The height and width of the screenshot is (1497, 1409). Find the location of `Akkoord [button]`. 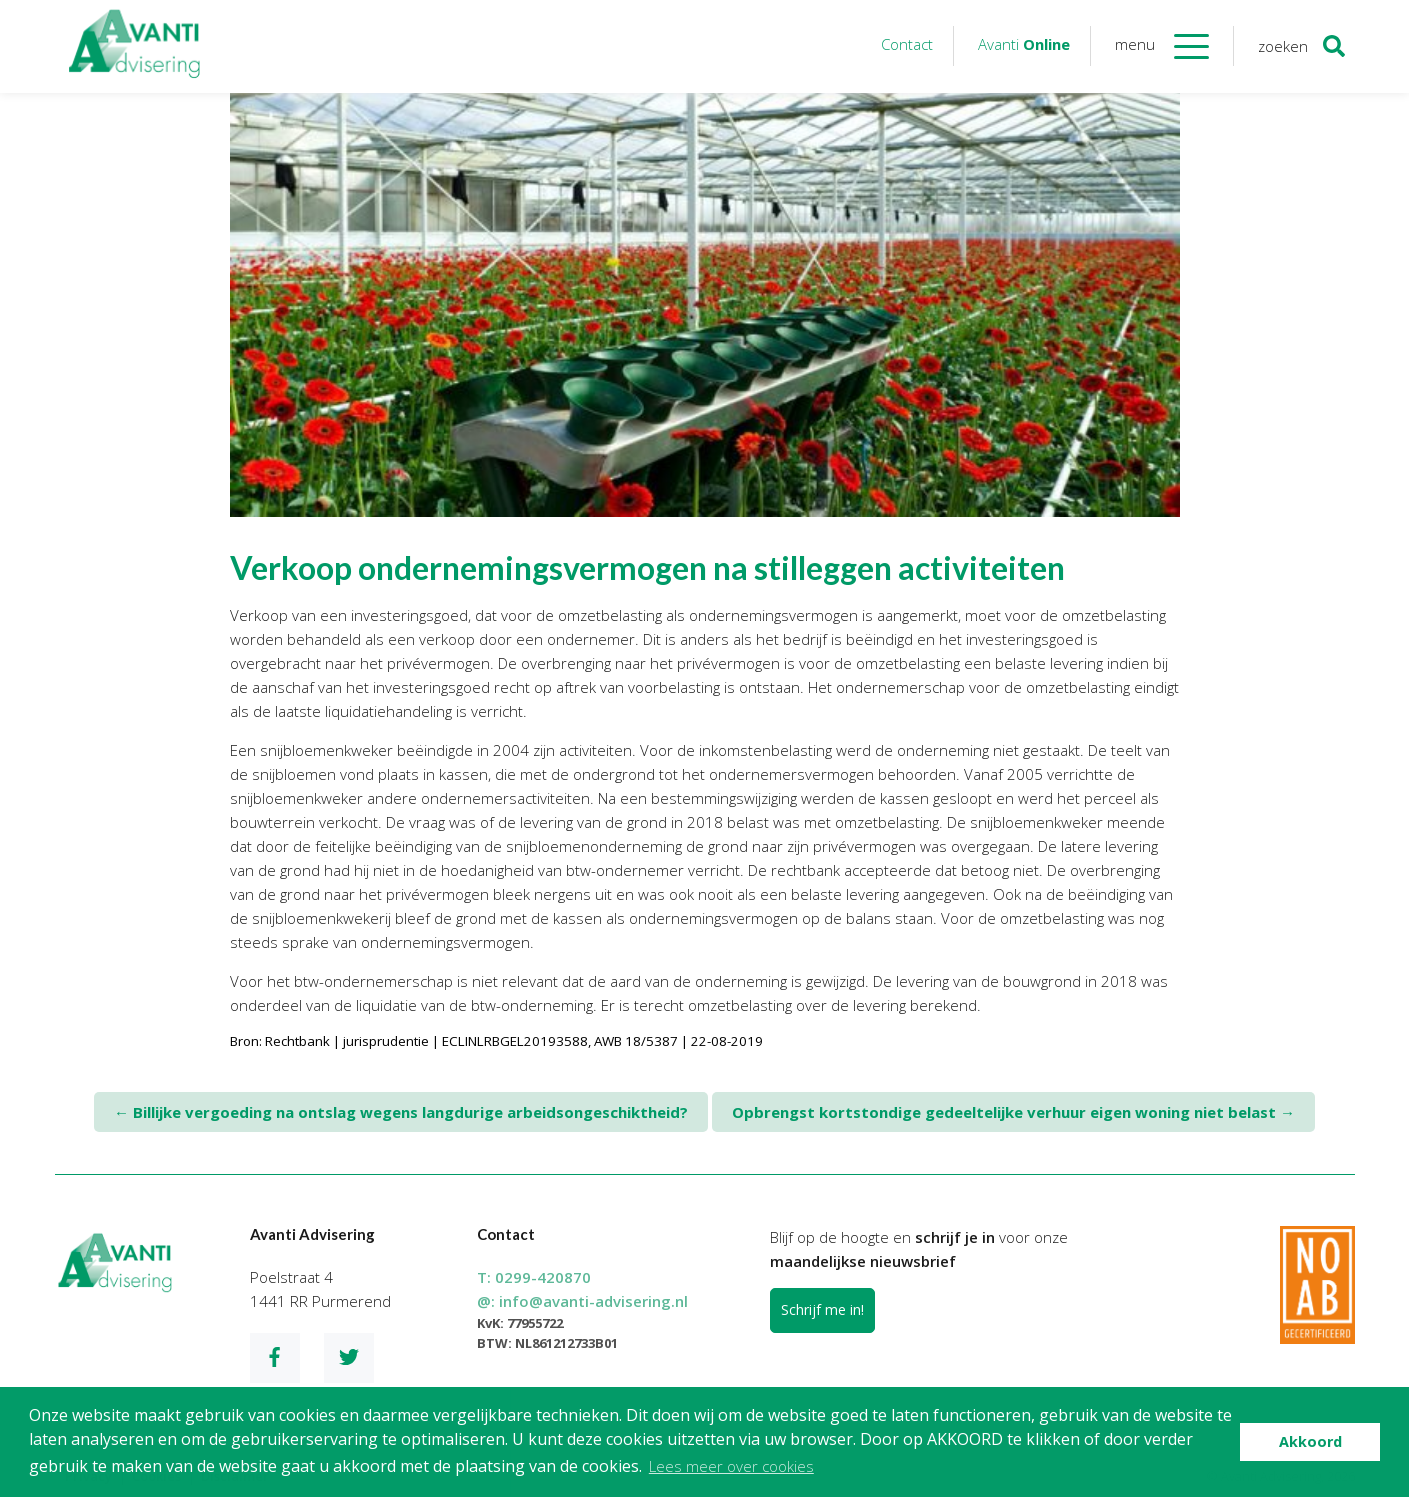

Akkoord [button] is located at coordinates (1310, 1441).